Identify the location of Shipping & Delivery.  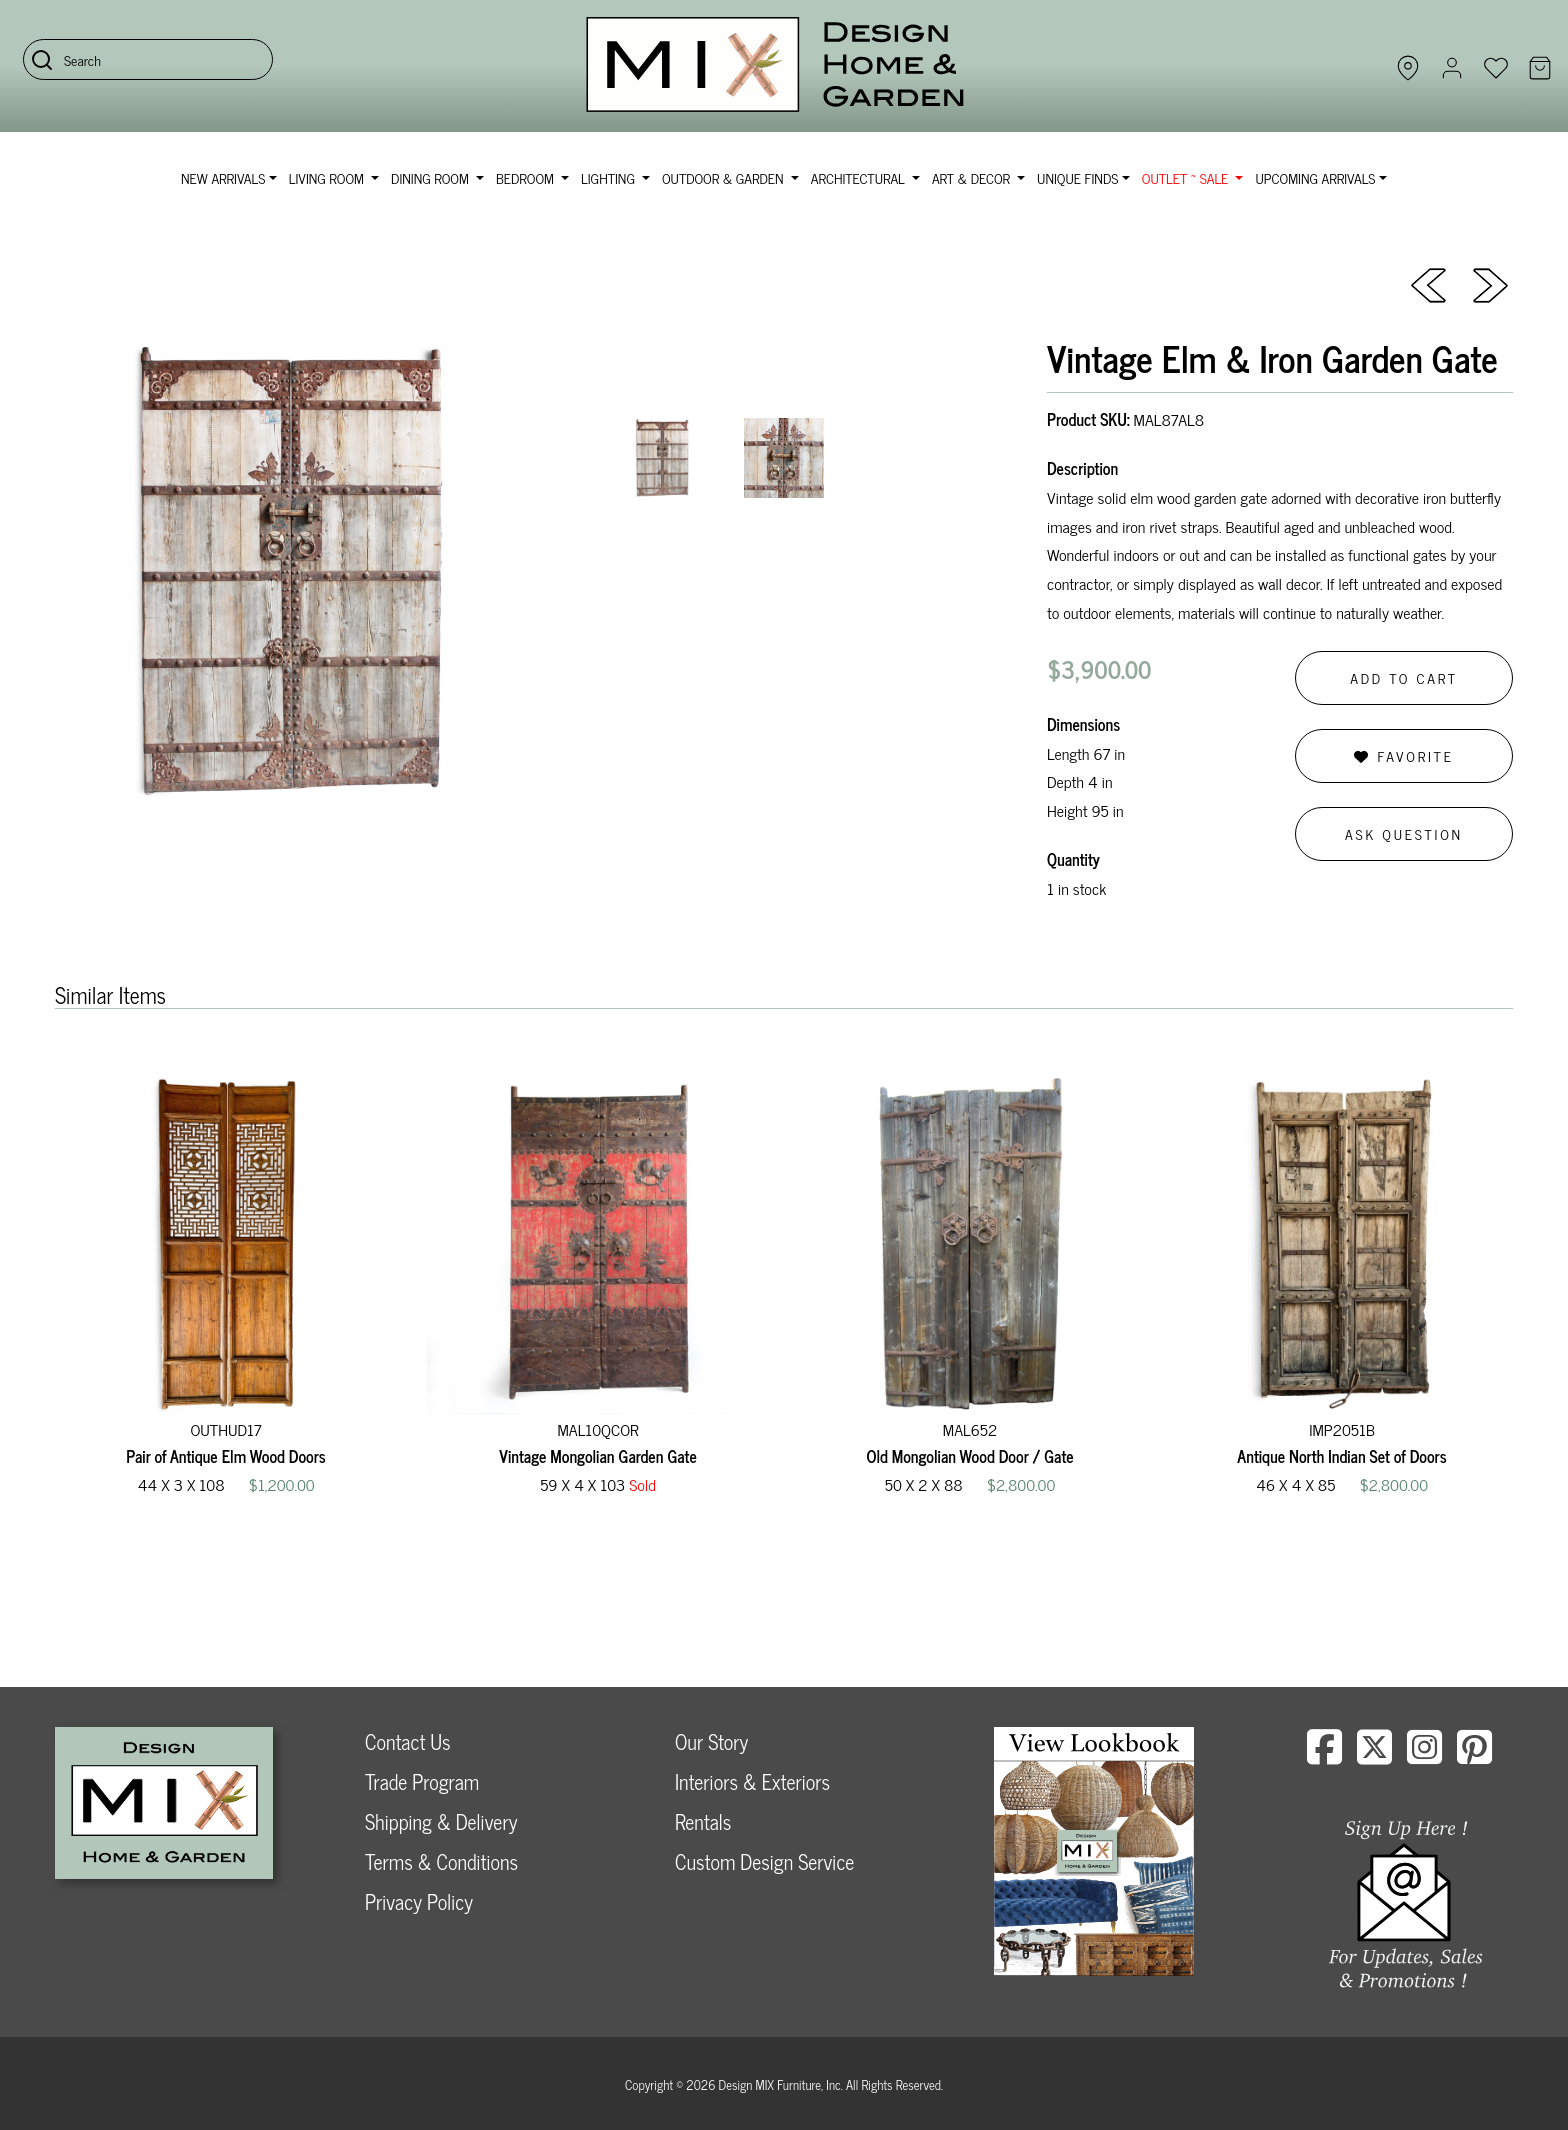
(441, 1821).